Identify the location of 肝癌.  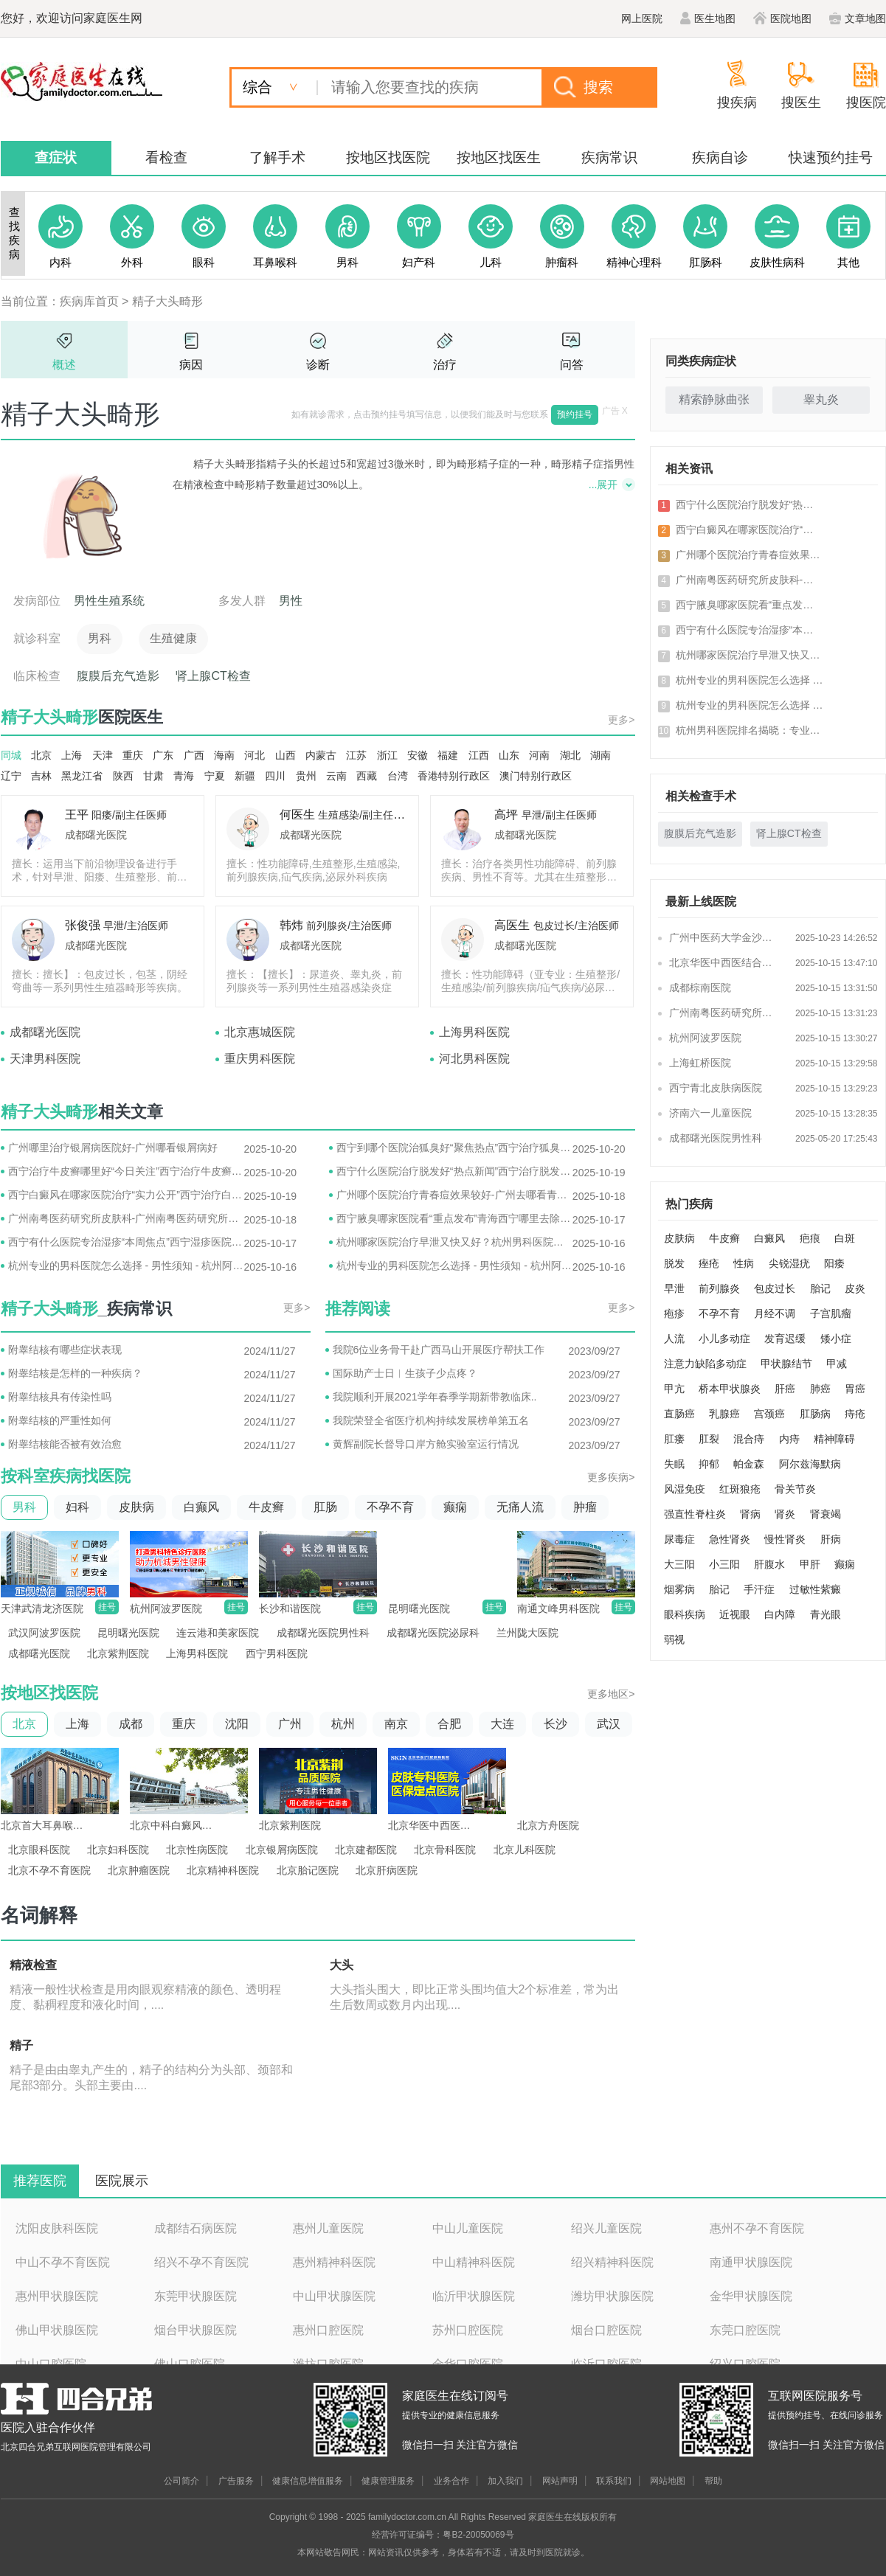
(785, 1389).